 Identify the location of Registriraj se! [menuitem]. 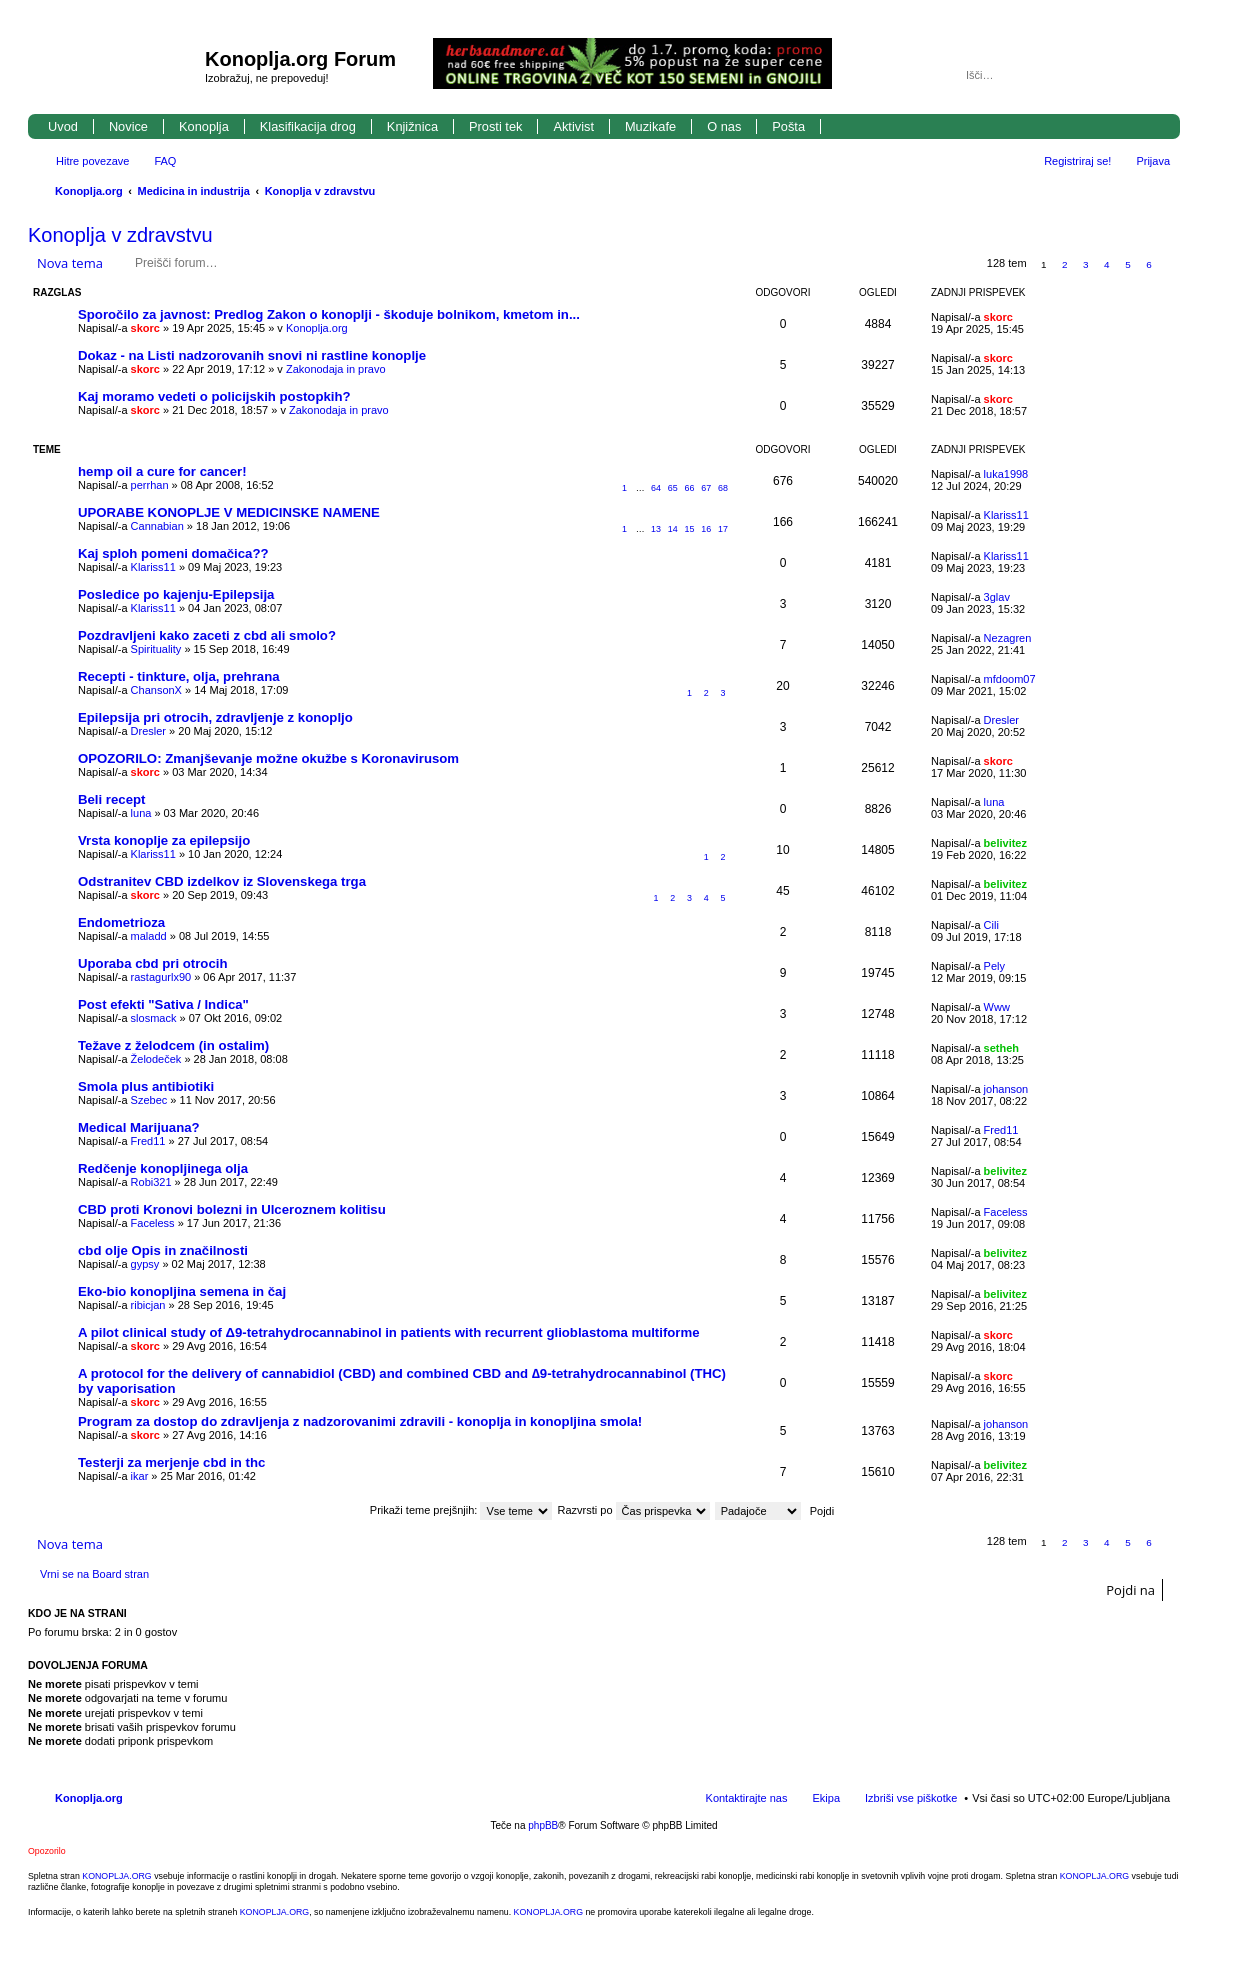
(1077, 161).